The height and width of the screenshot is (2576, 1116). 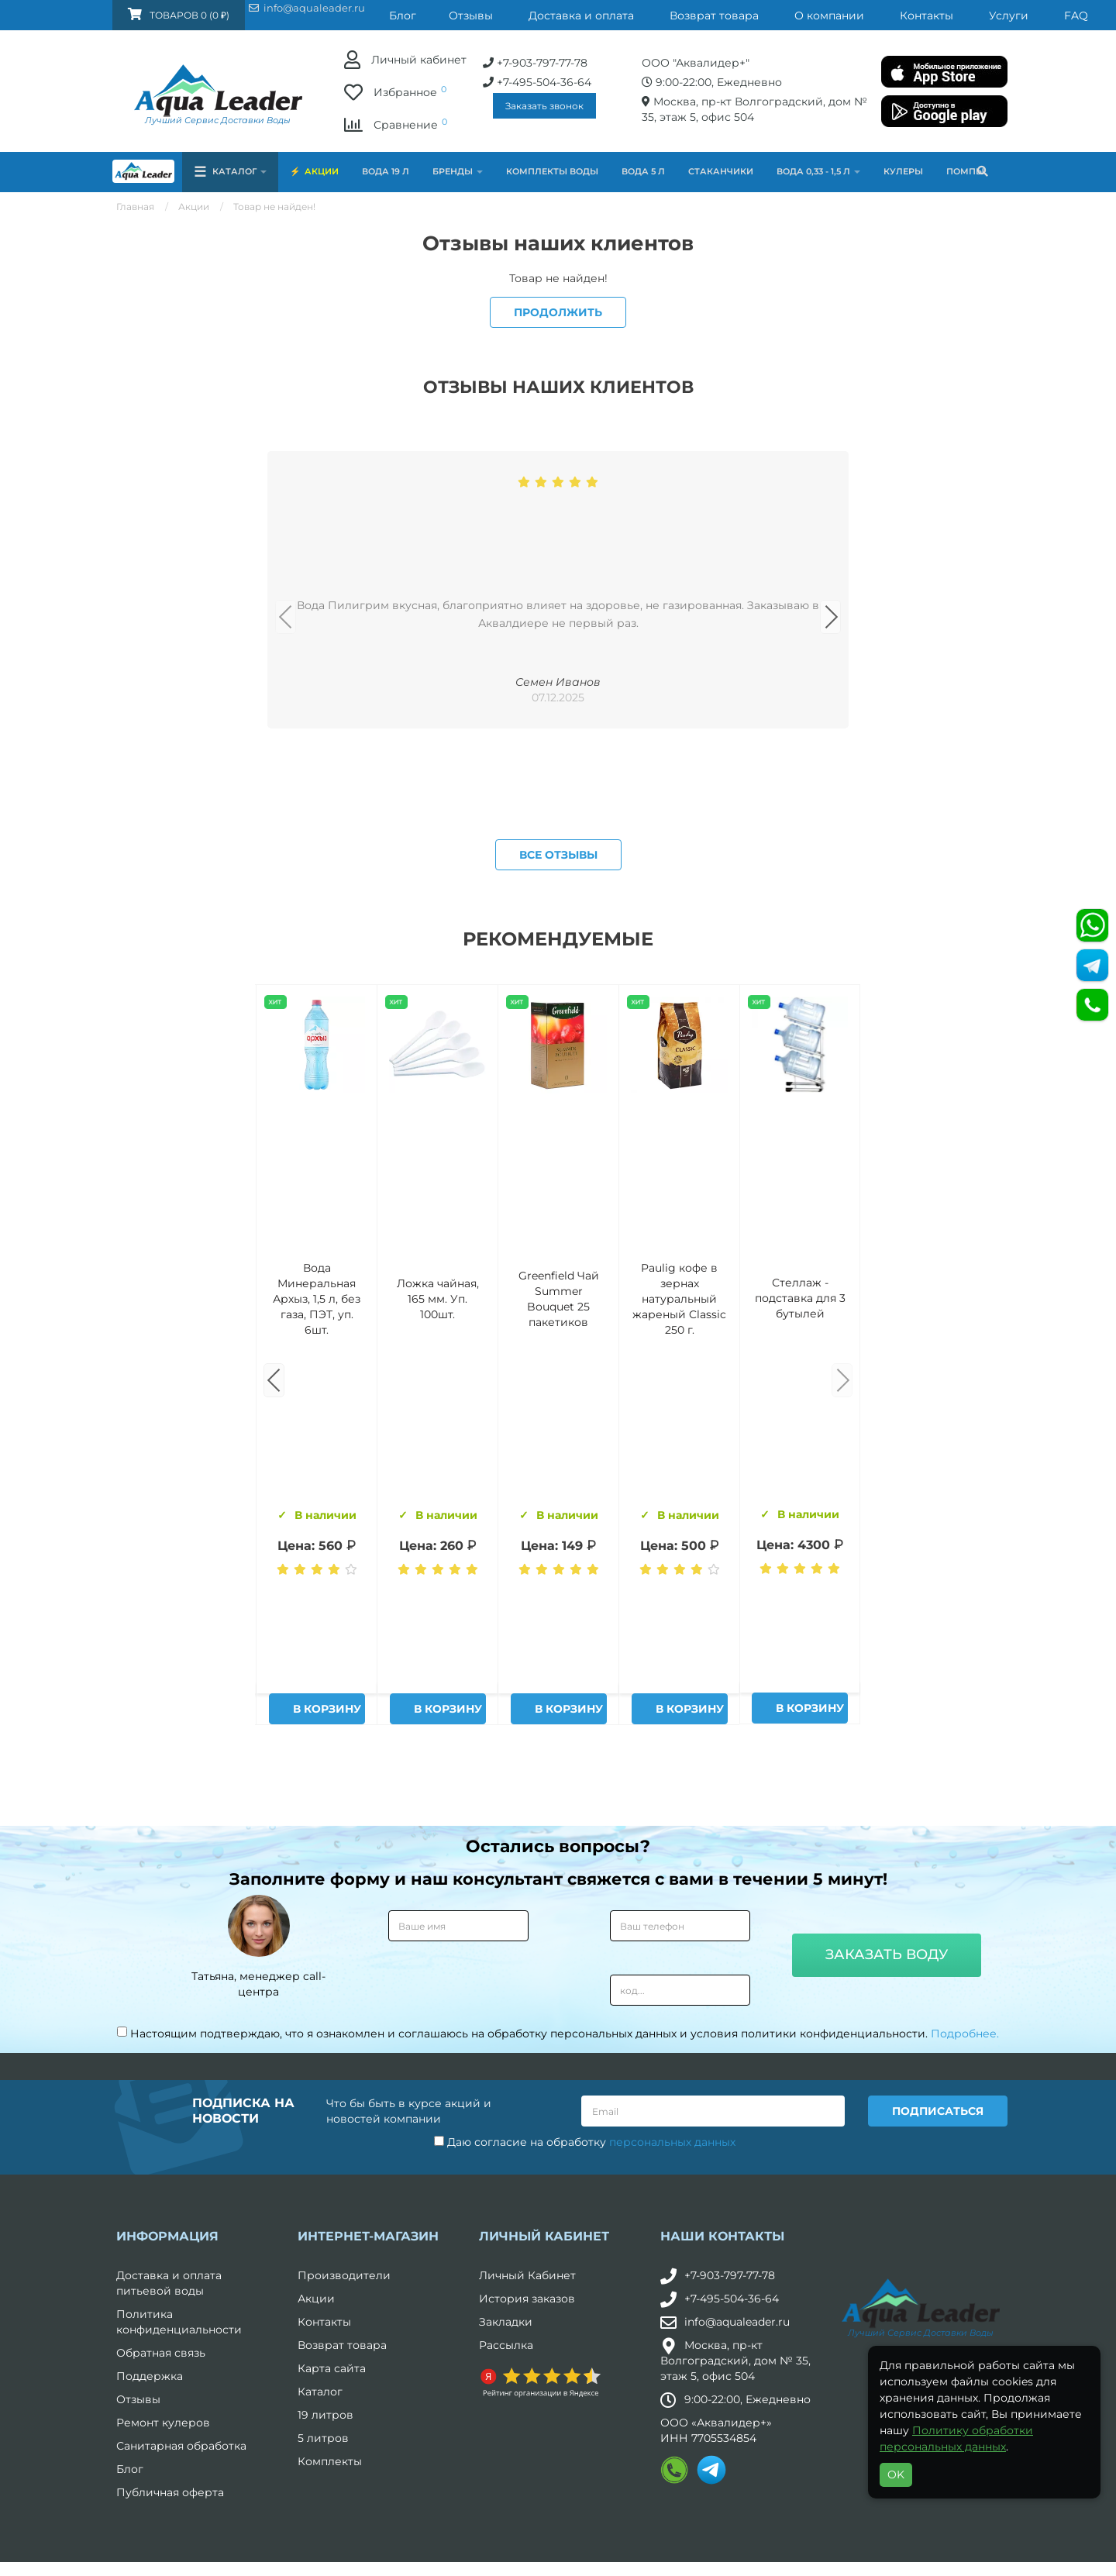 What do you see at coordinates (457, 171) in the screenshot?
I see `Бренды` at bounding box center [457, 171].